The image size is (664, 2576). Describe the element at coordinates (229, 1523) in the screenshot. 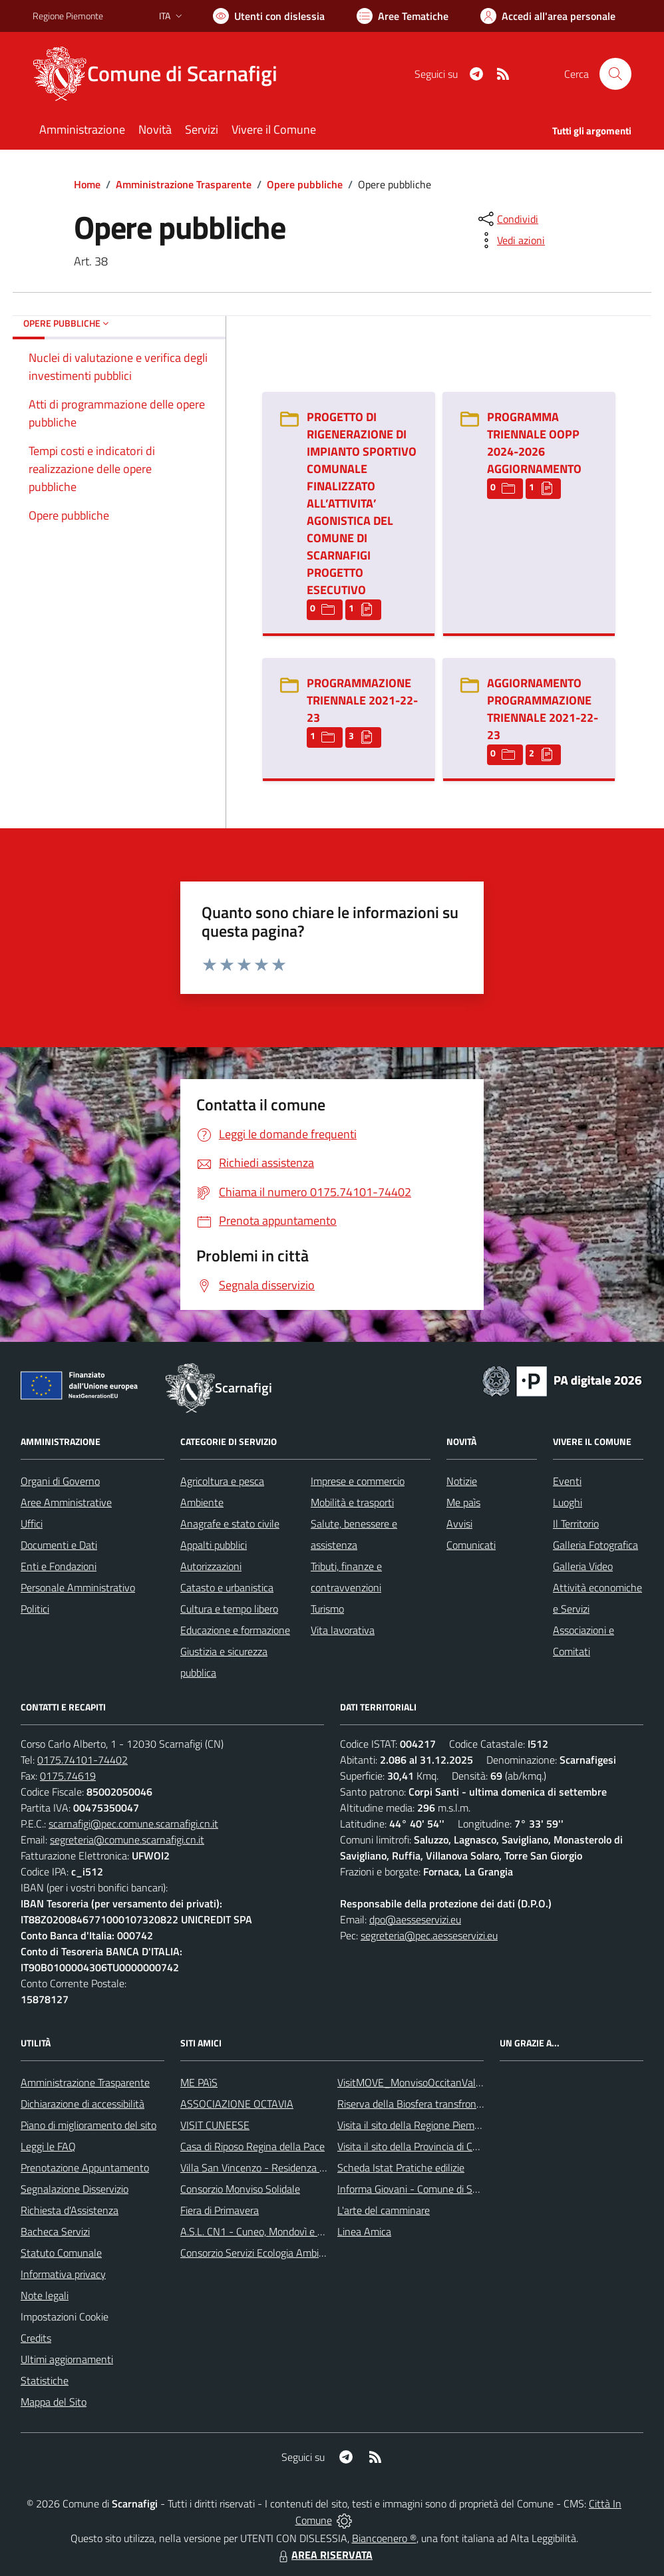

I see `Anagrafe e stato civile` at that location.